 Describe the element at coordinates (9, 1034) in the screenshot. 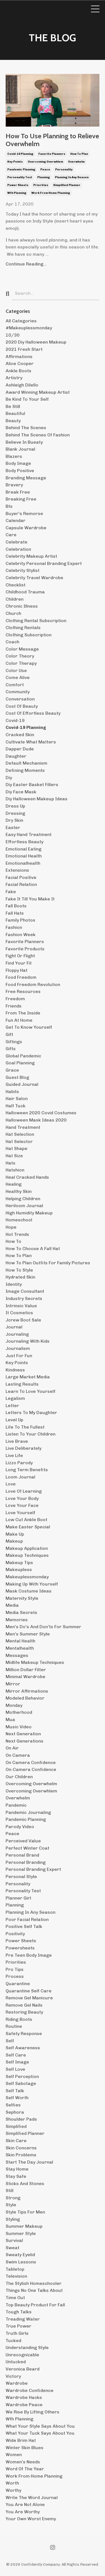

I see `gift` at that location.